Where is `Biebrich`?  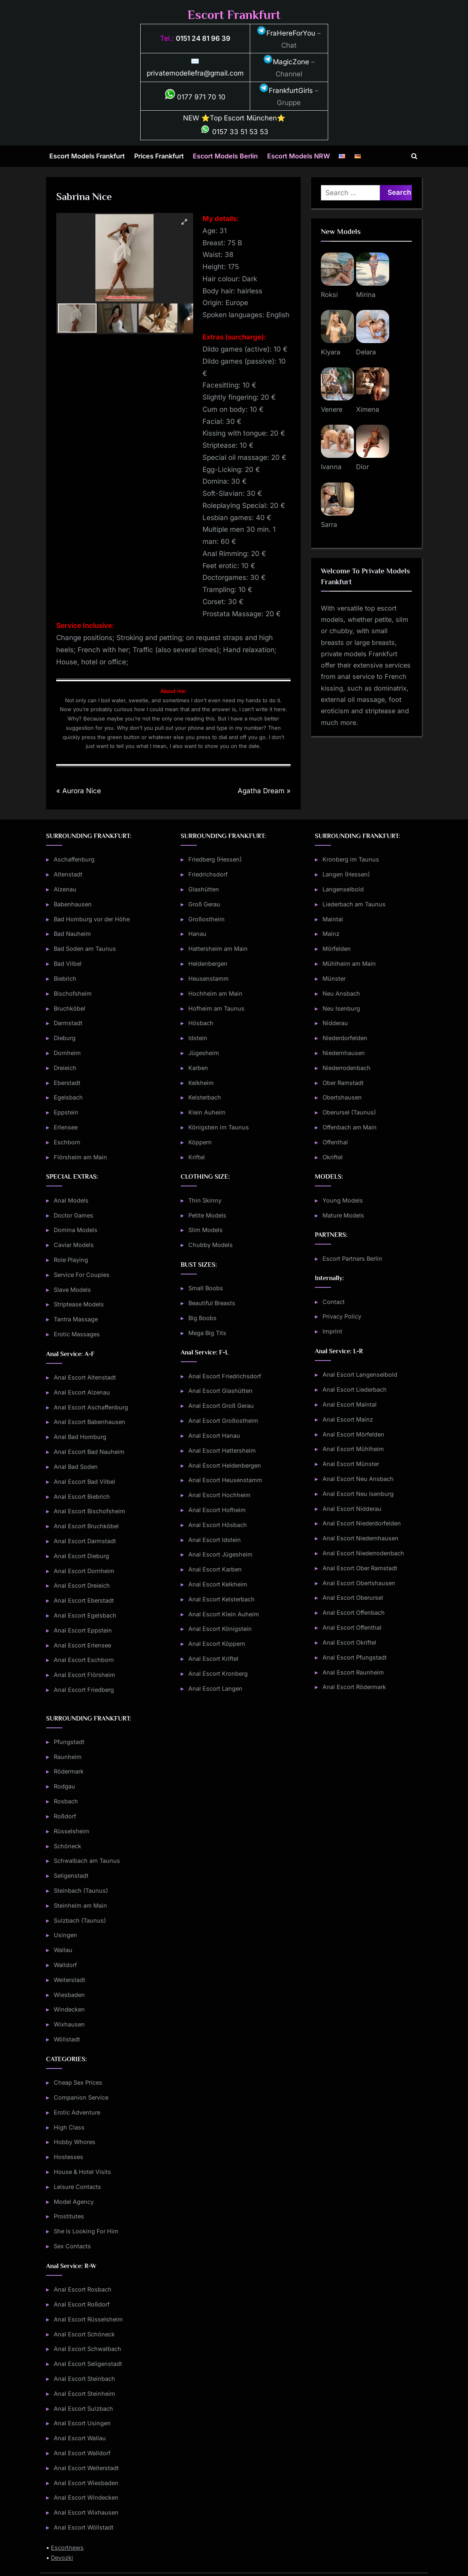
Biebrich is located at coordinates (65, 978).